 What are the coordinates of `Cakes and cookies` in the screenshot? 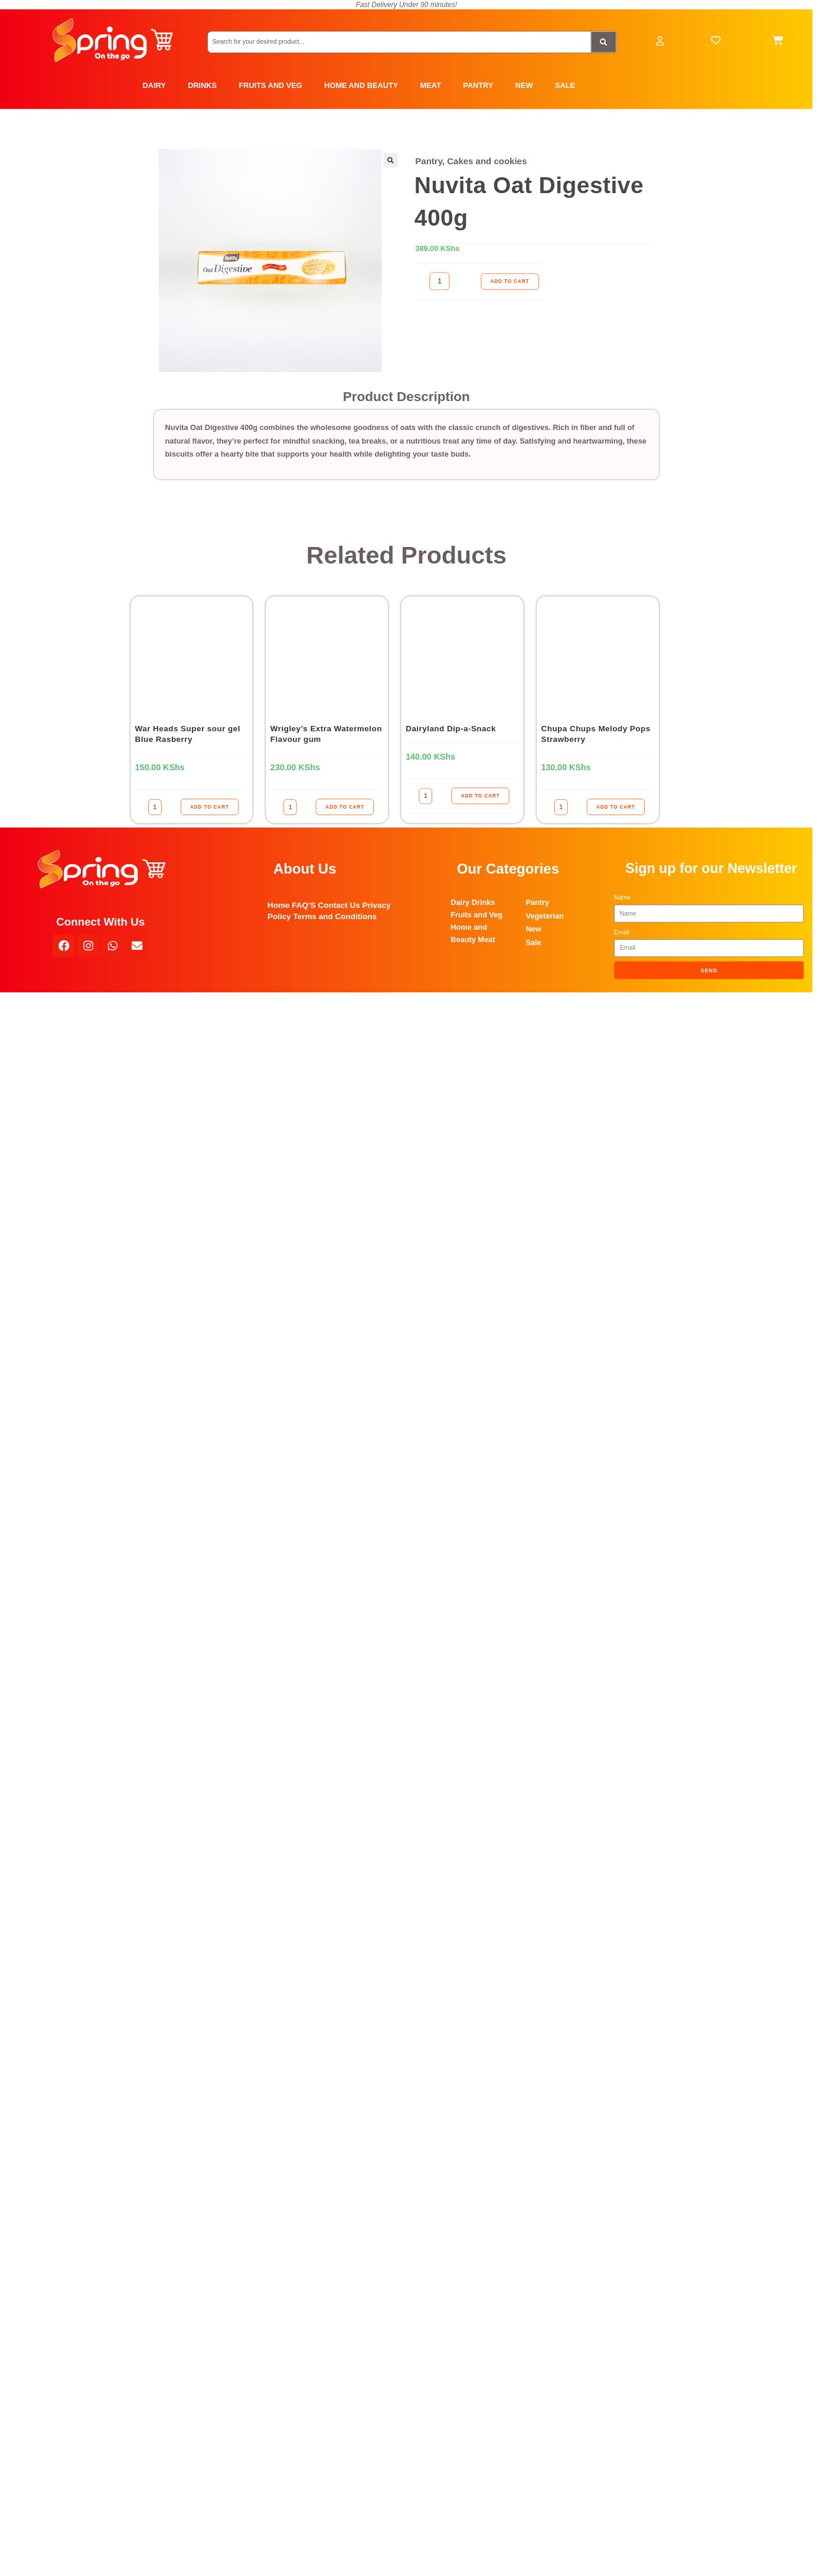 It's located at (487, 162).